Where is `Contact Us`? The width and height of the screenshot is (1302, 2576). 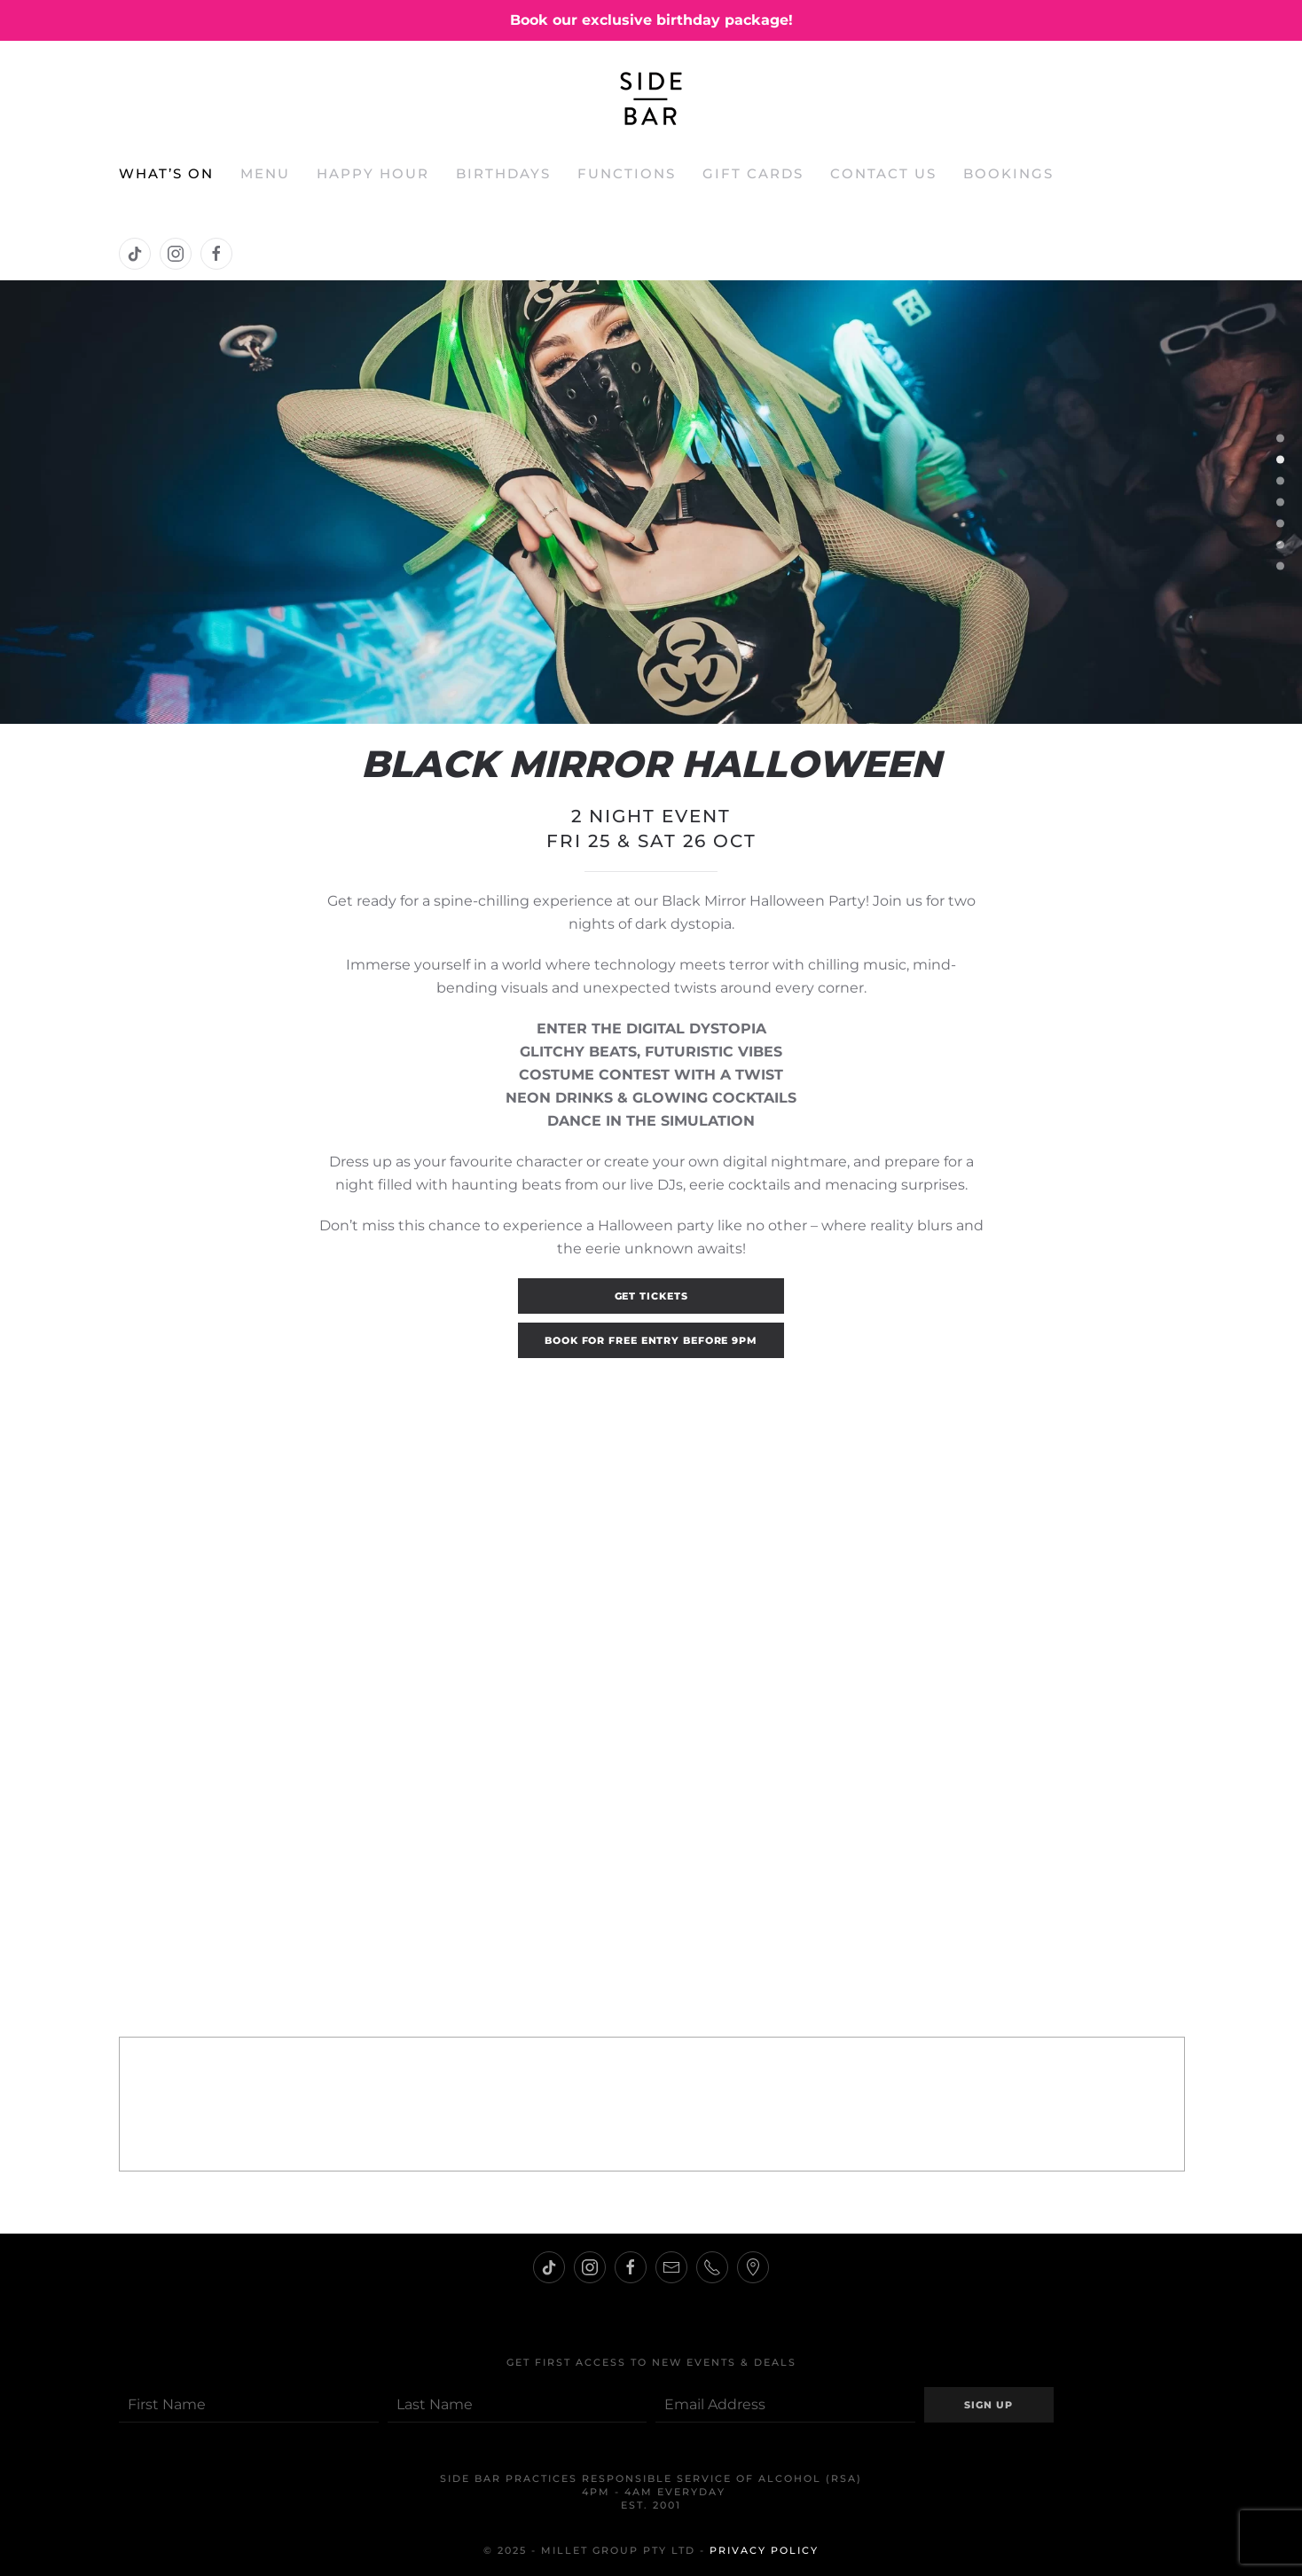 Contact Us is located at coordinates (883, 173).